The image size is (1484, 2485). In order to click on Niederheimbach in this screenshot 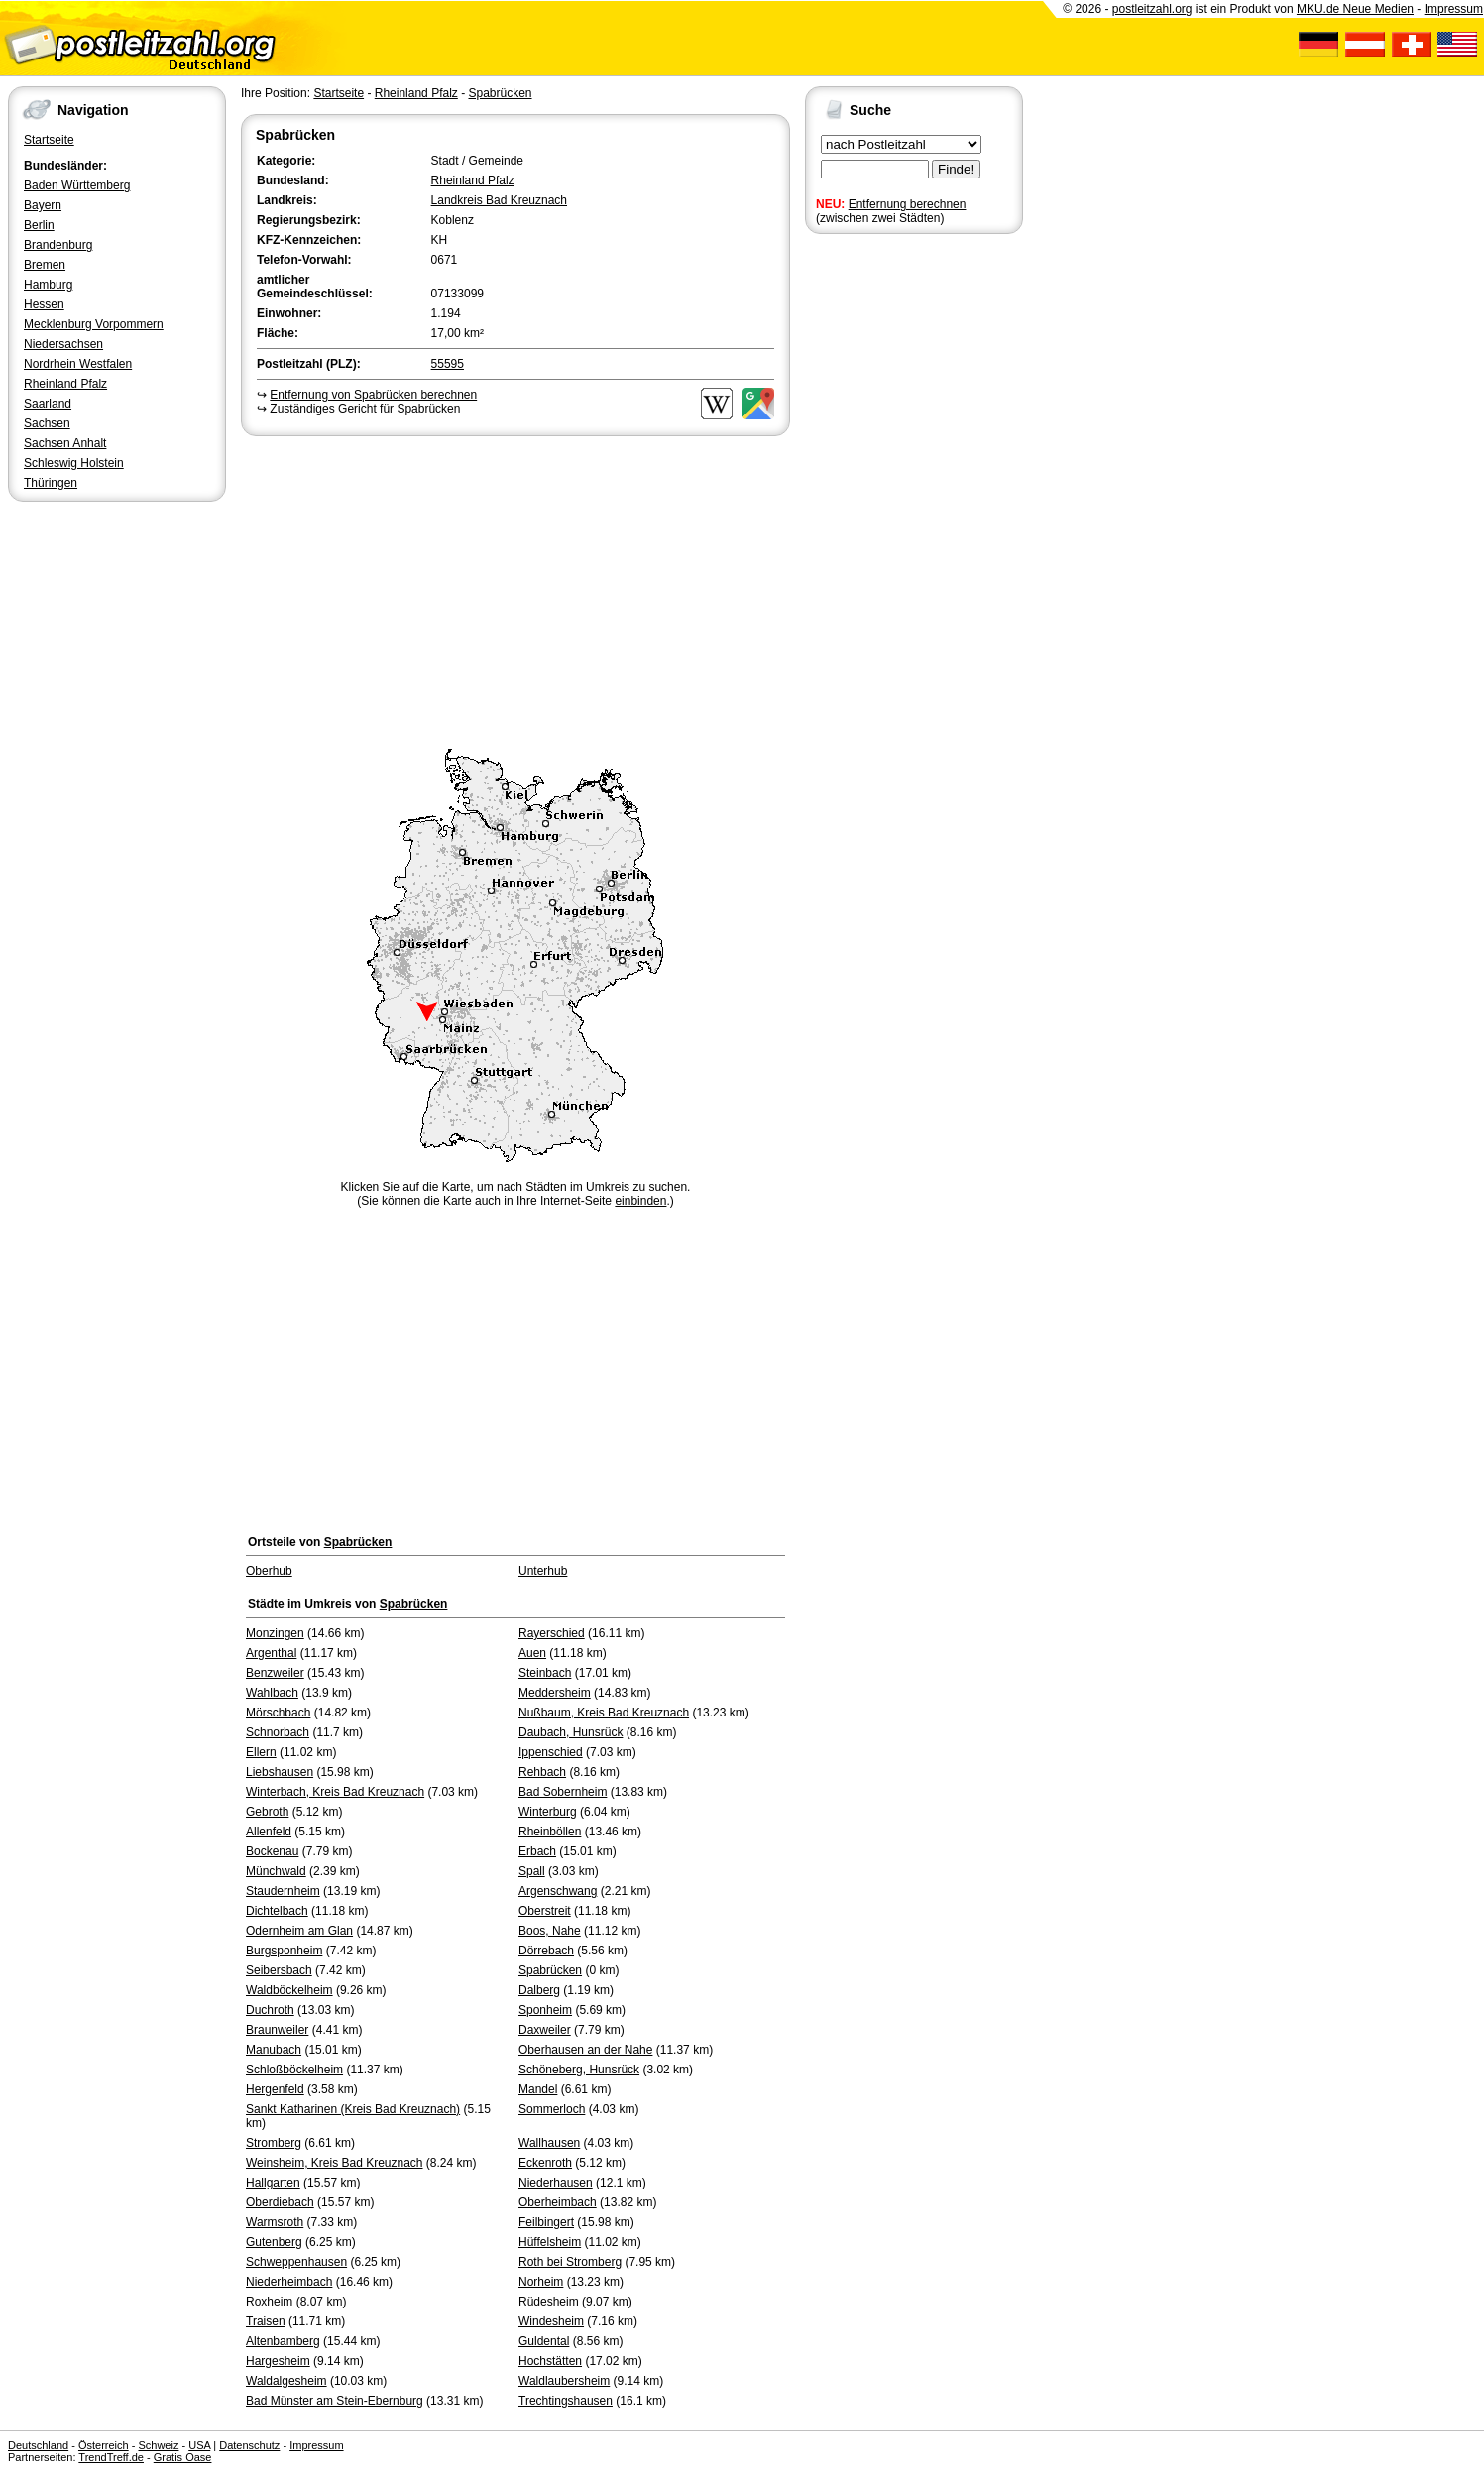, I will do `click(289, 2282)`.